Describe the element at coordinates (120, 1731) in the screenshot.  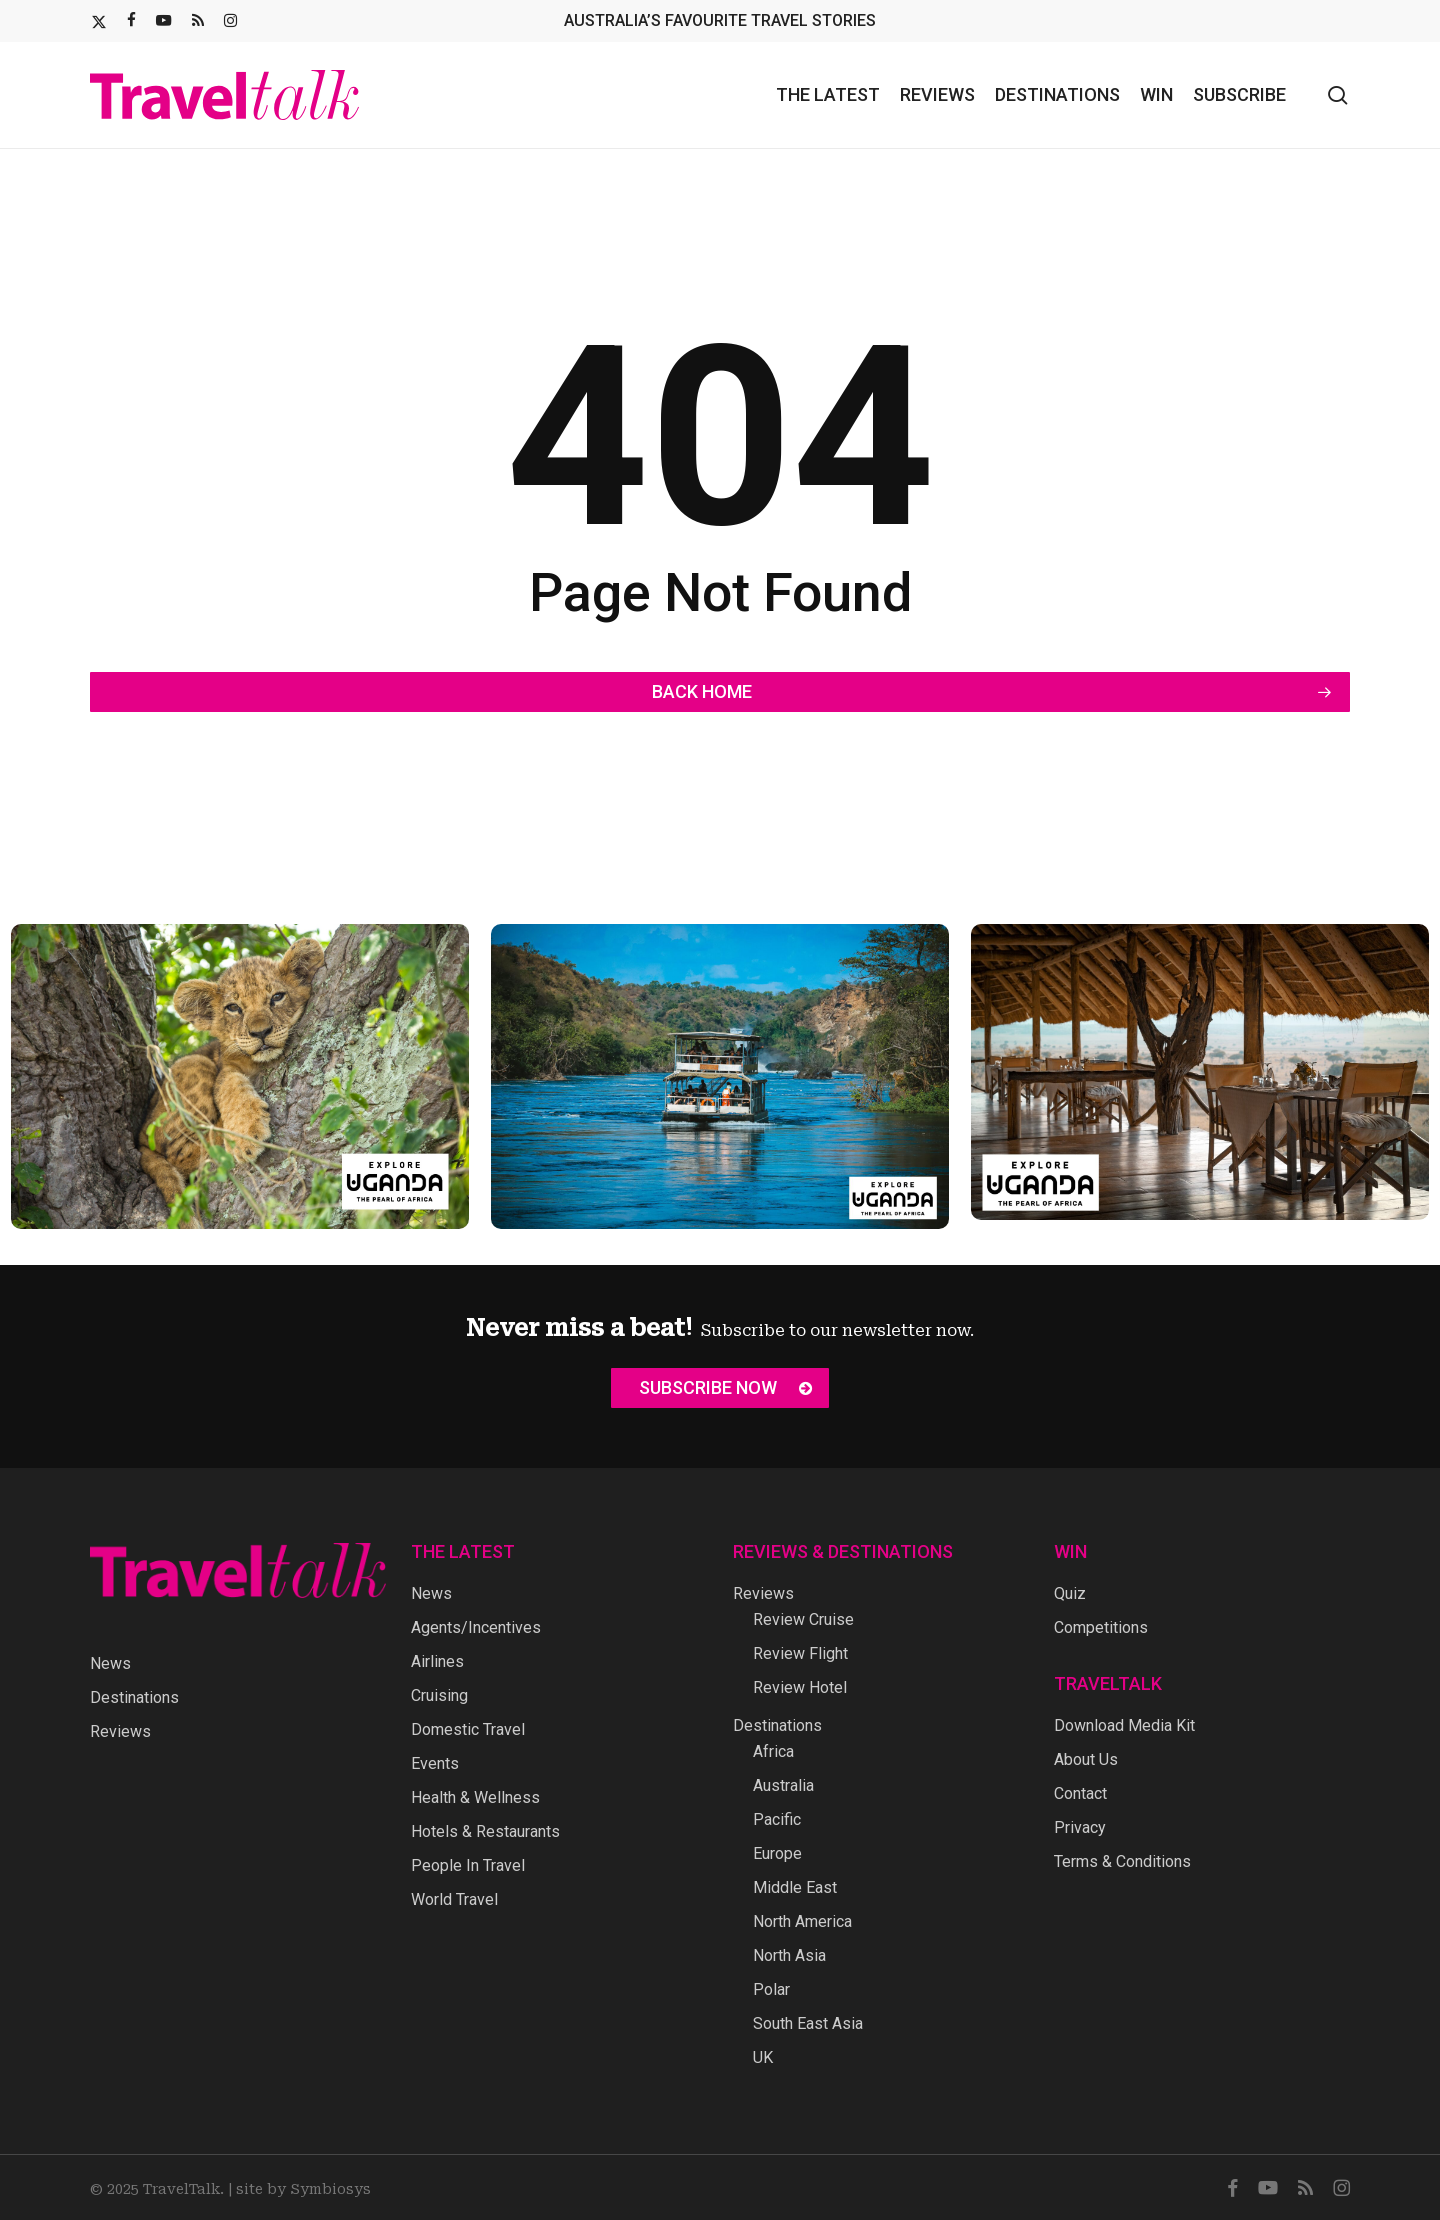
I see `Reviews` at that location.